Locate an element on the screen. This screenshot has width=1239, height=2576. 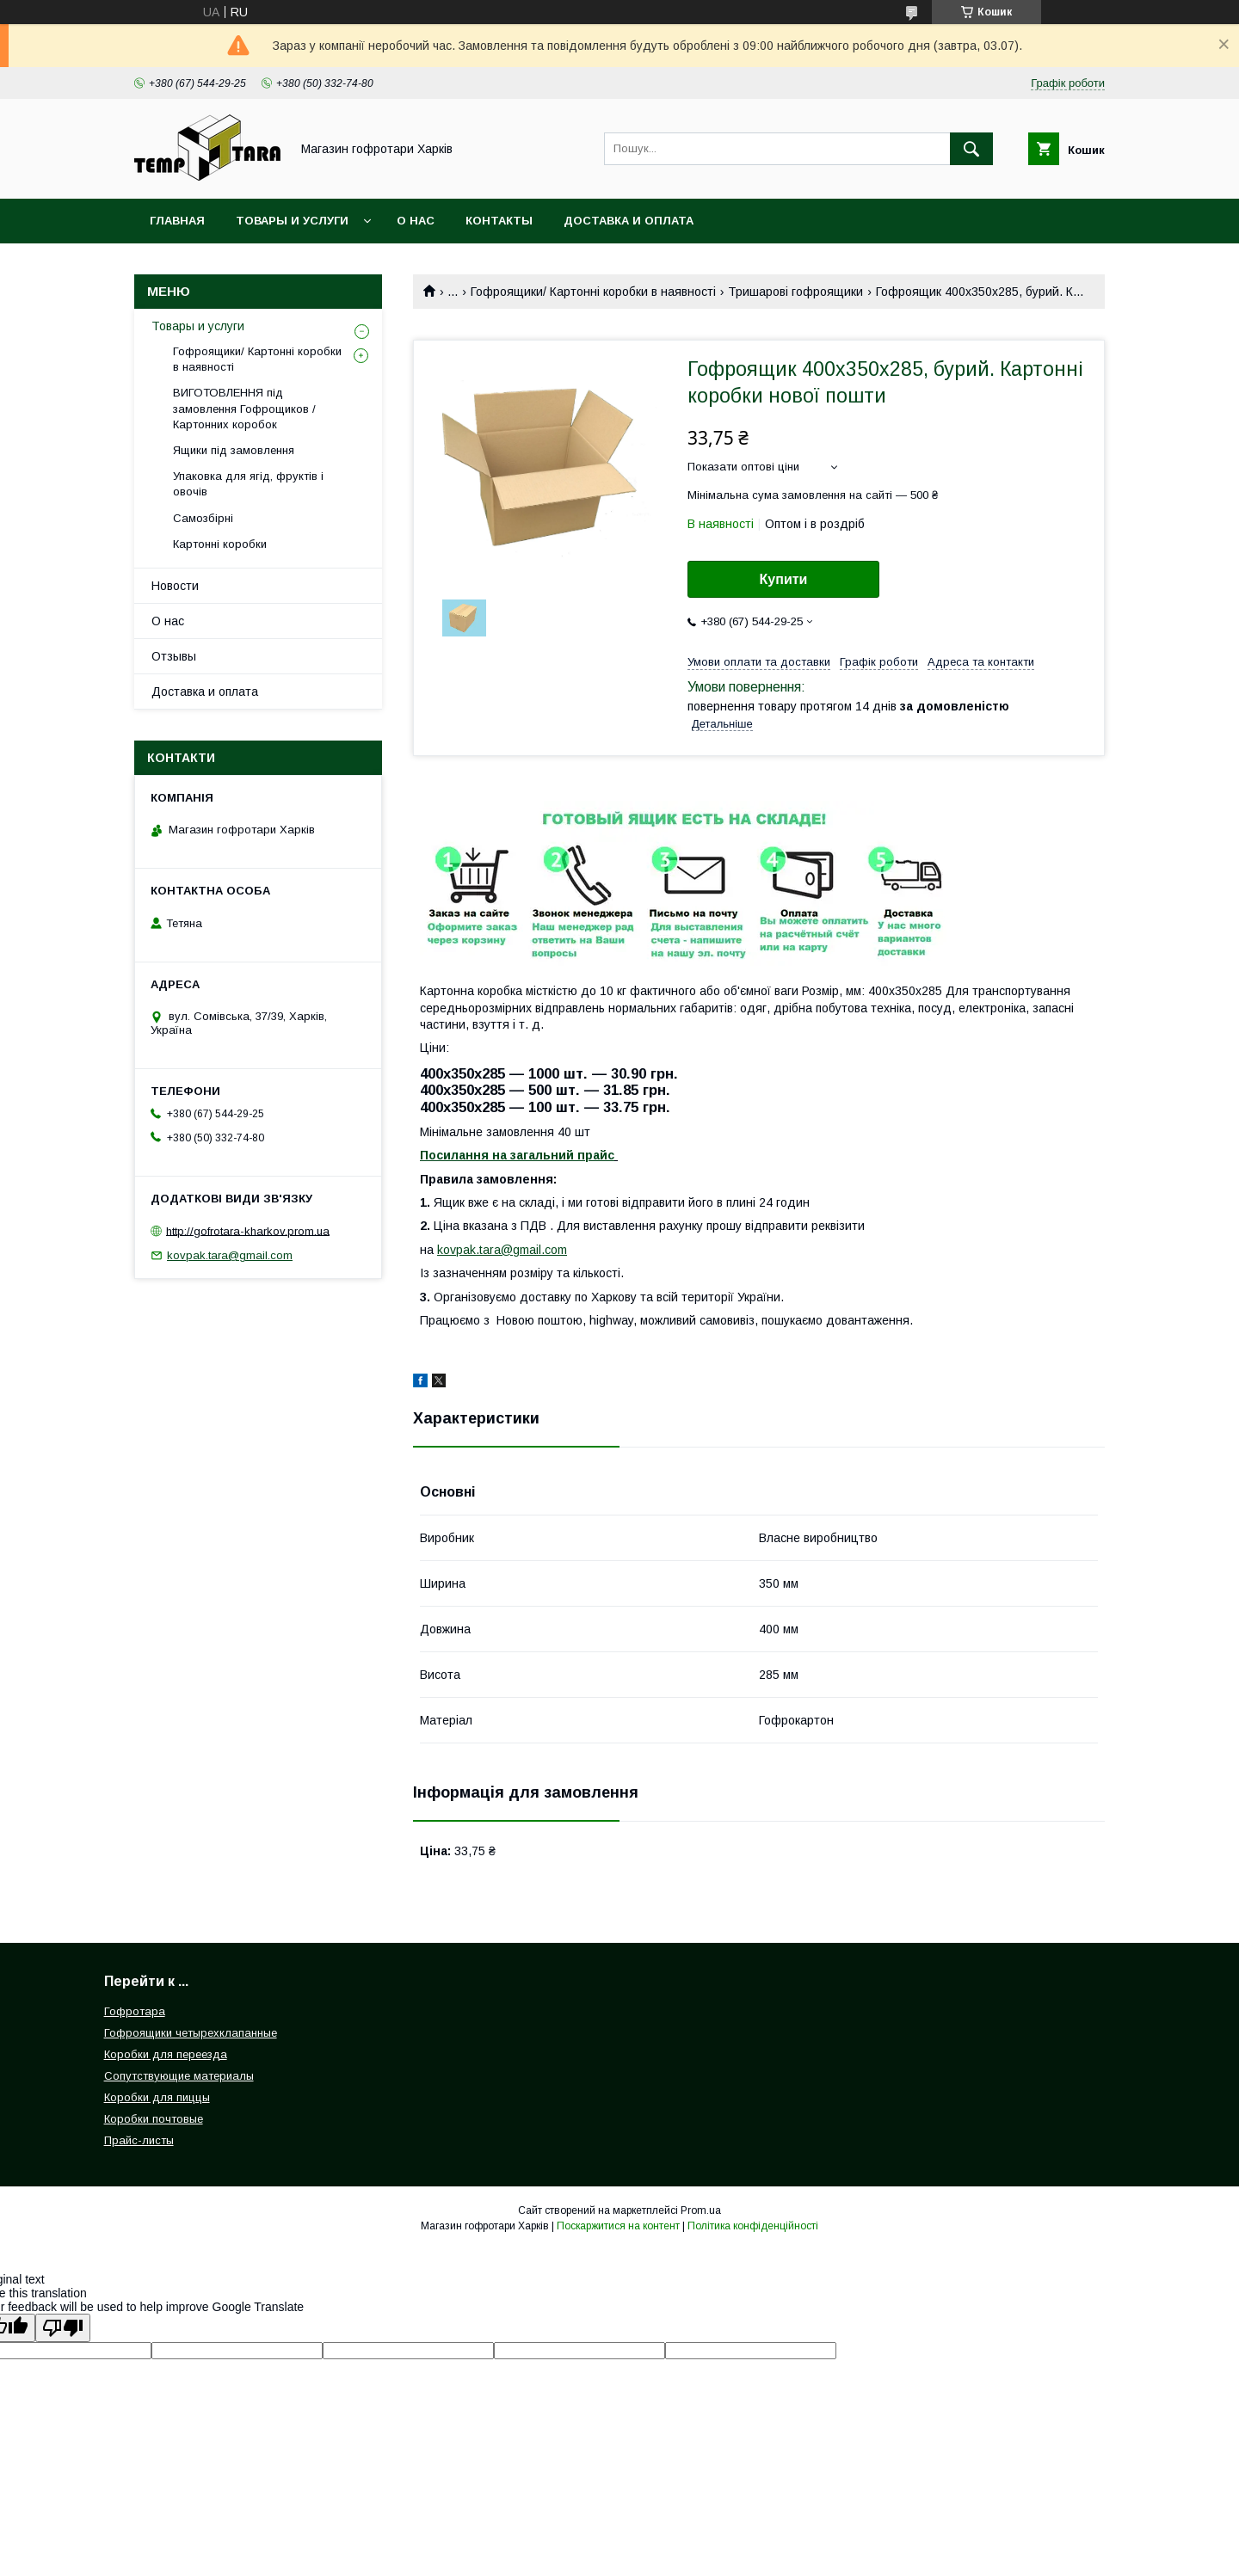
Гофроящики четырехклапанные is located at coordinates (190, 2032).